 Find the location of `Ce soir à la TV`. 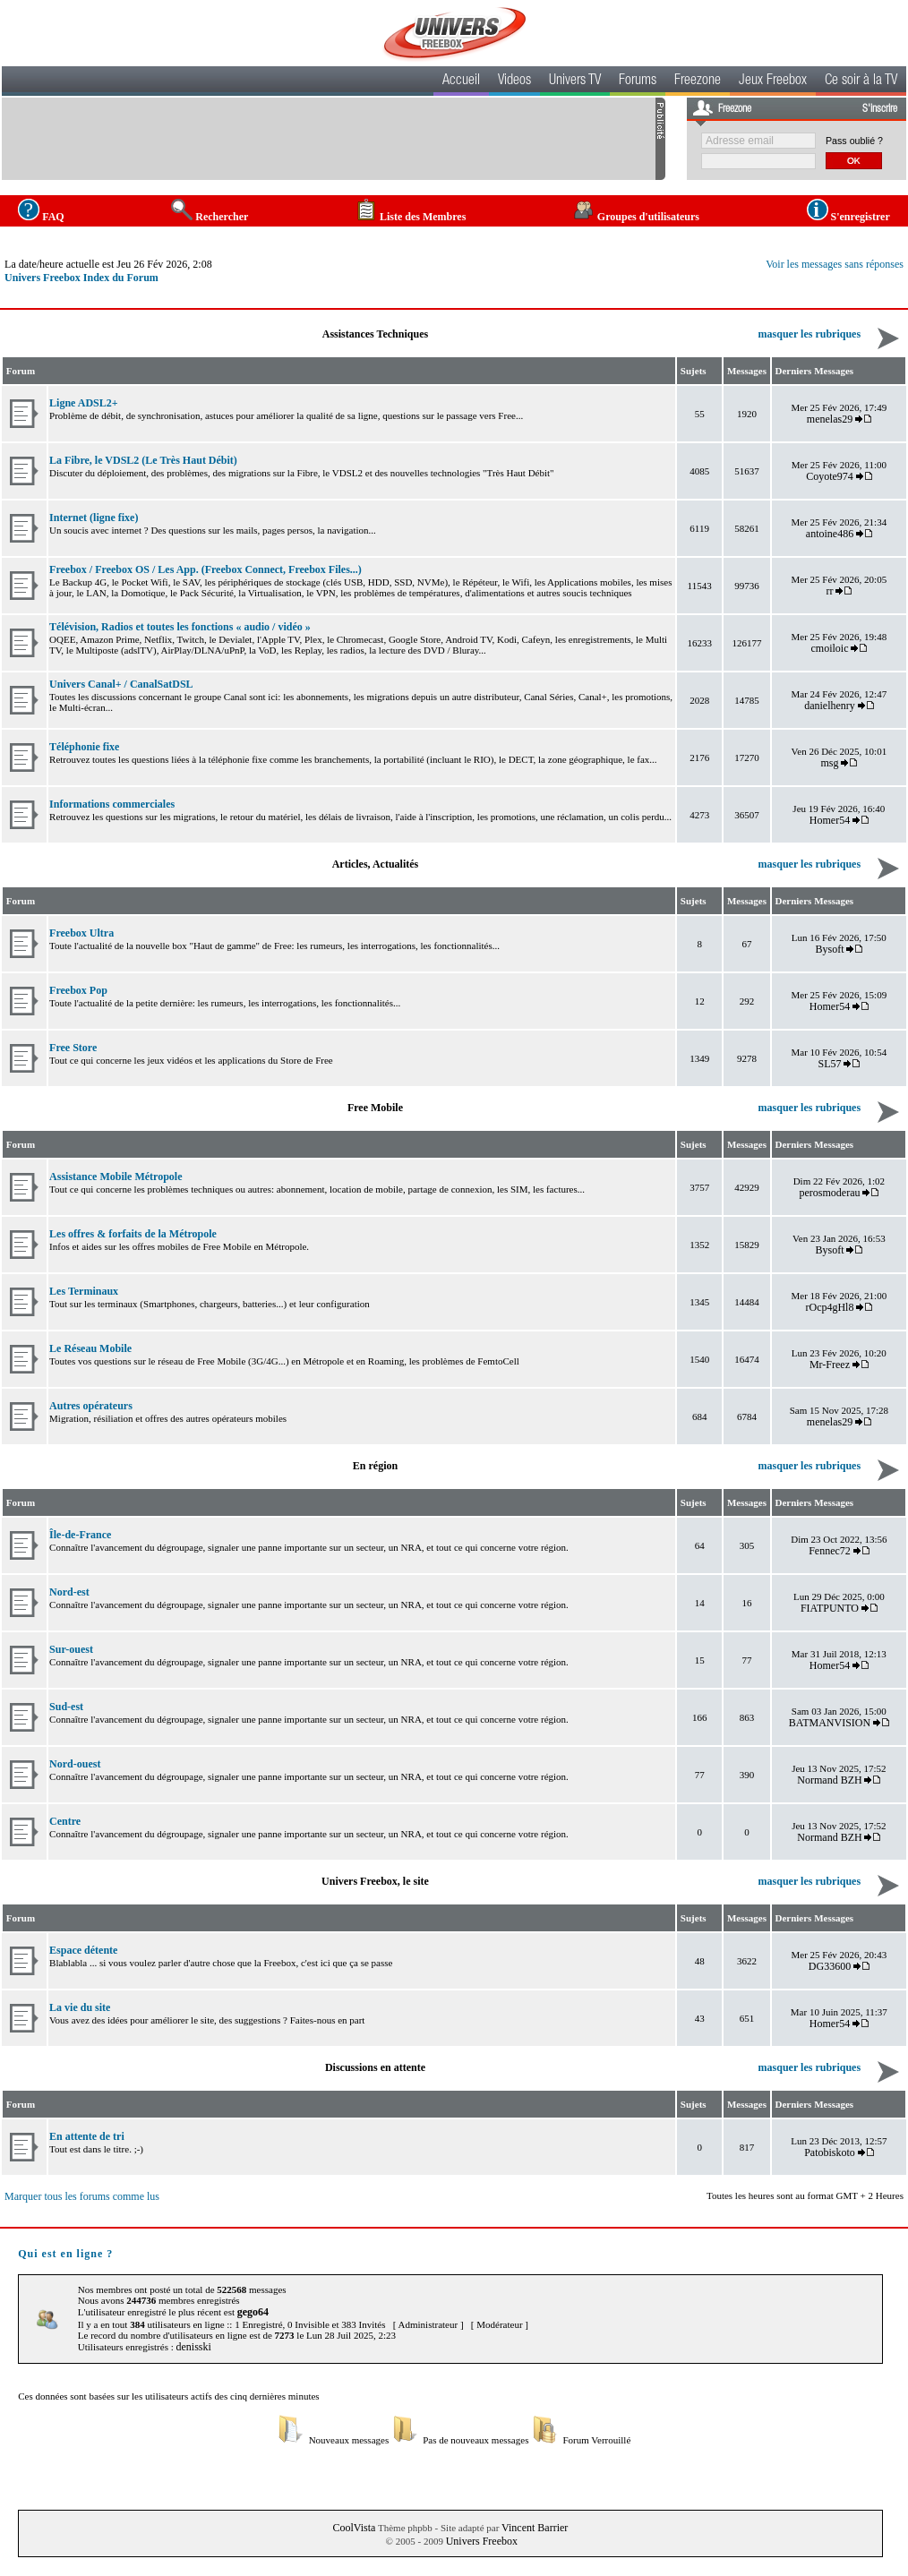

Ce soir à la TV is located at coordinates (861, 81).